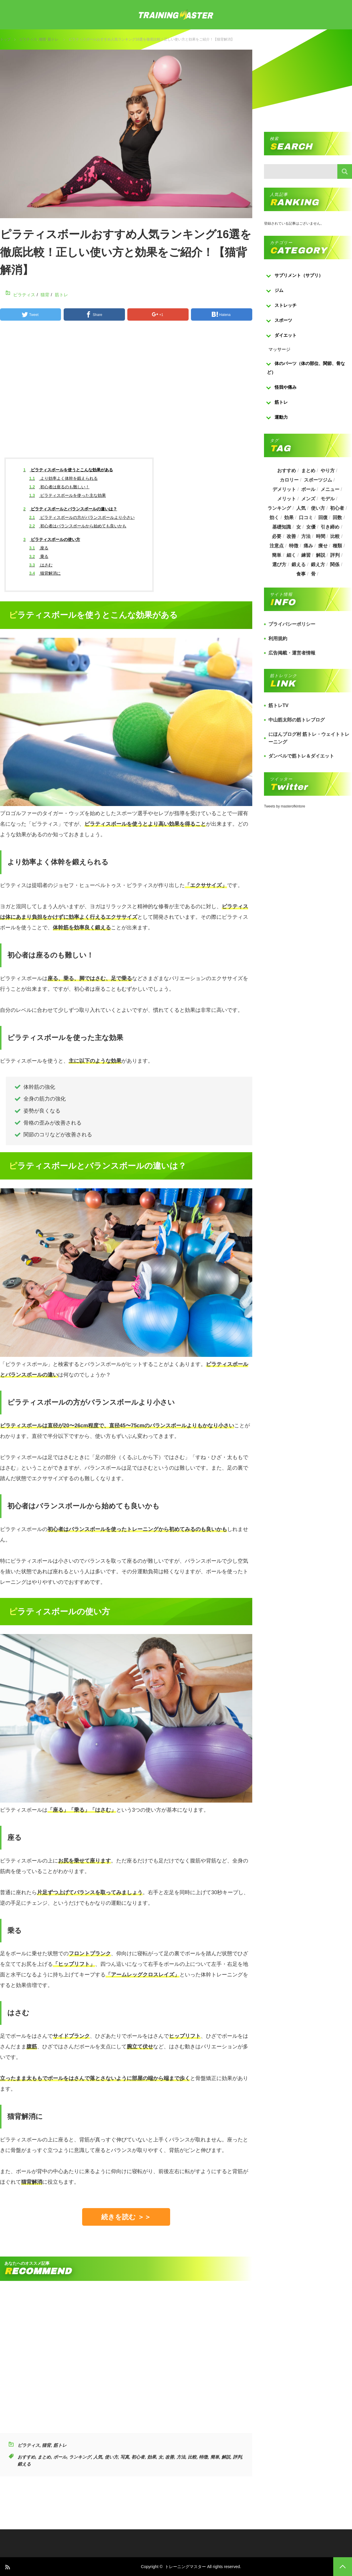  Describe the element at coordinates (5, 39) in the screenshot. I see `トップ` at that location.